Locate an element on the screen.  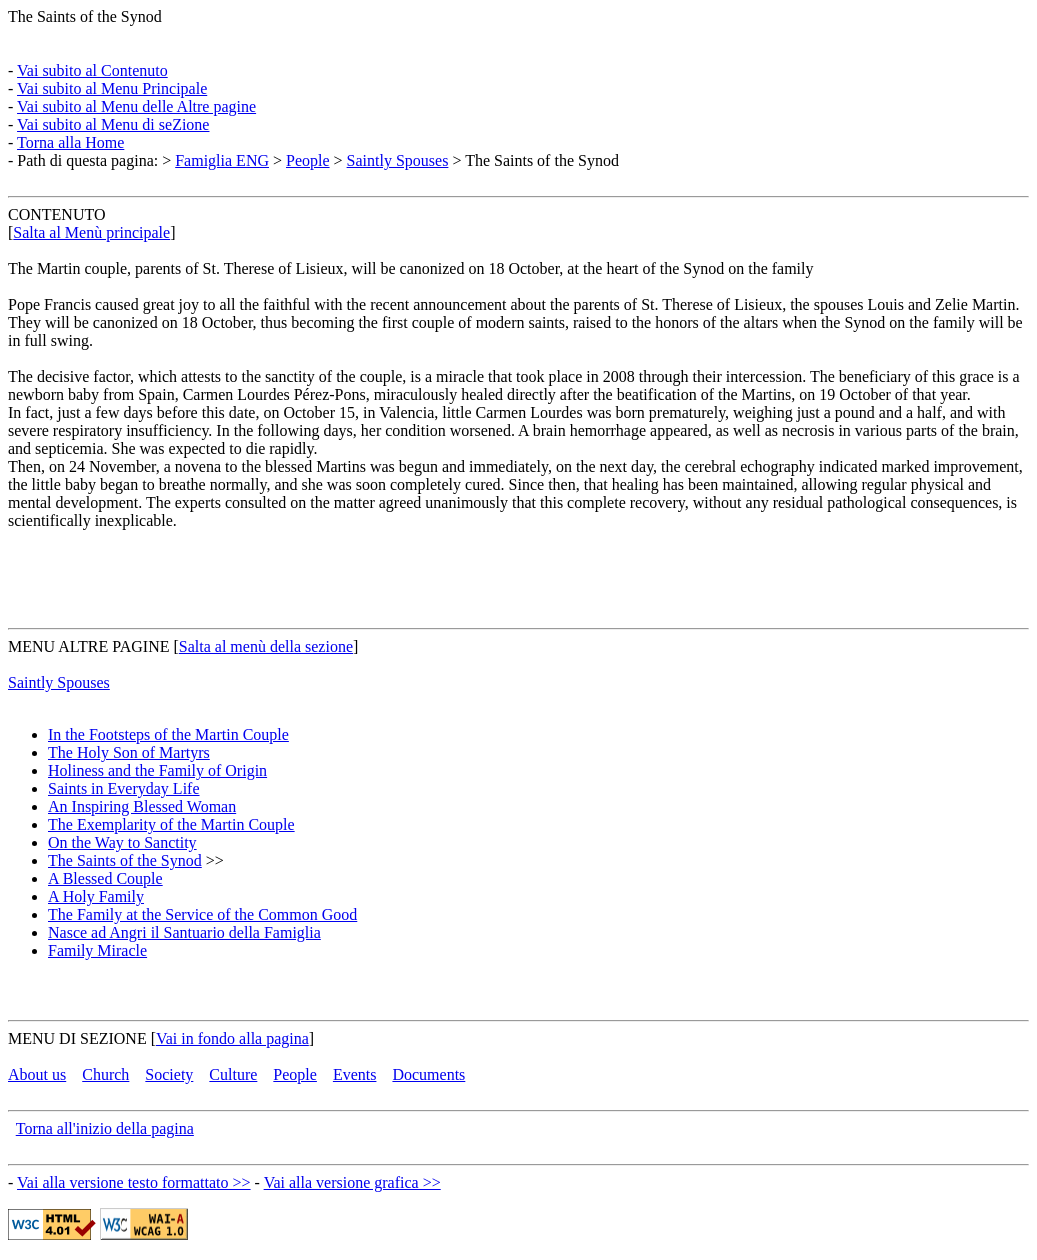
People is located at coordinates (308, 160).